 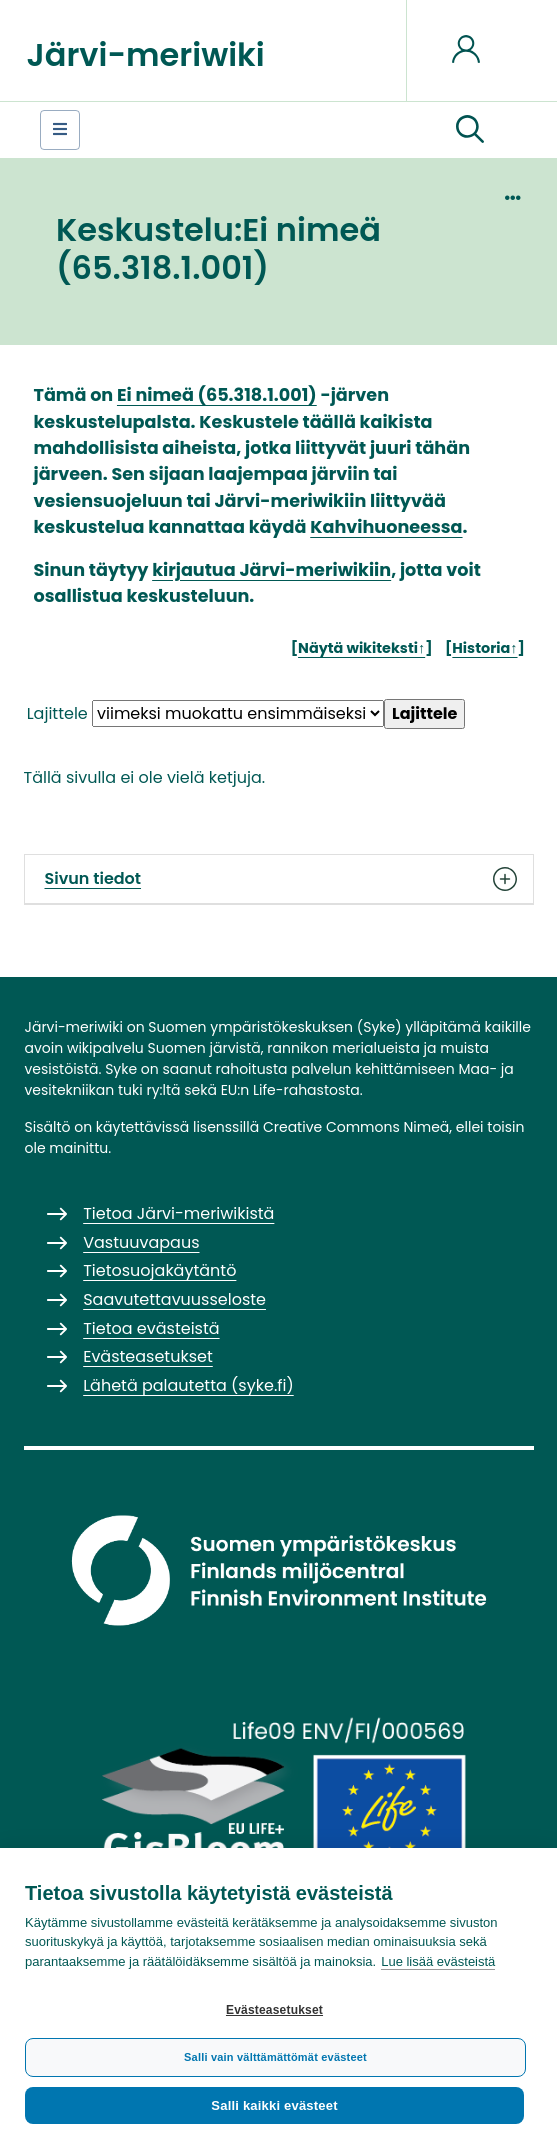 I want to click on Vastuuvapaus, so click(x=141, y=1242).